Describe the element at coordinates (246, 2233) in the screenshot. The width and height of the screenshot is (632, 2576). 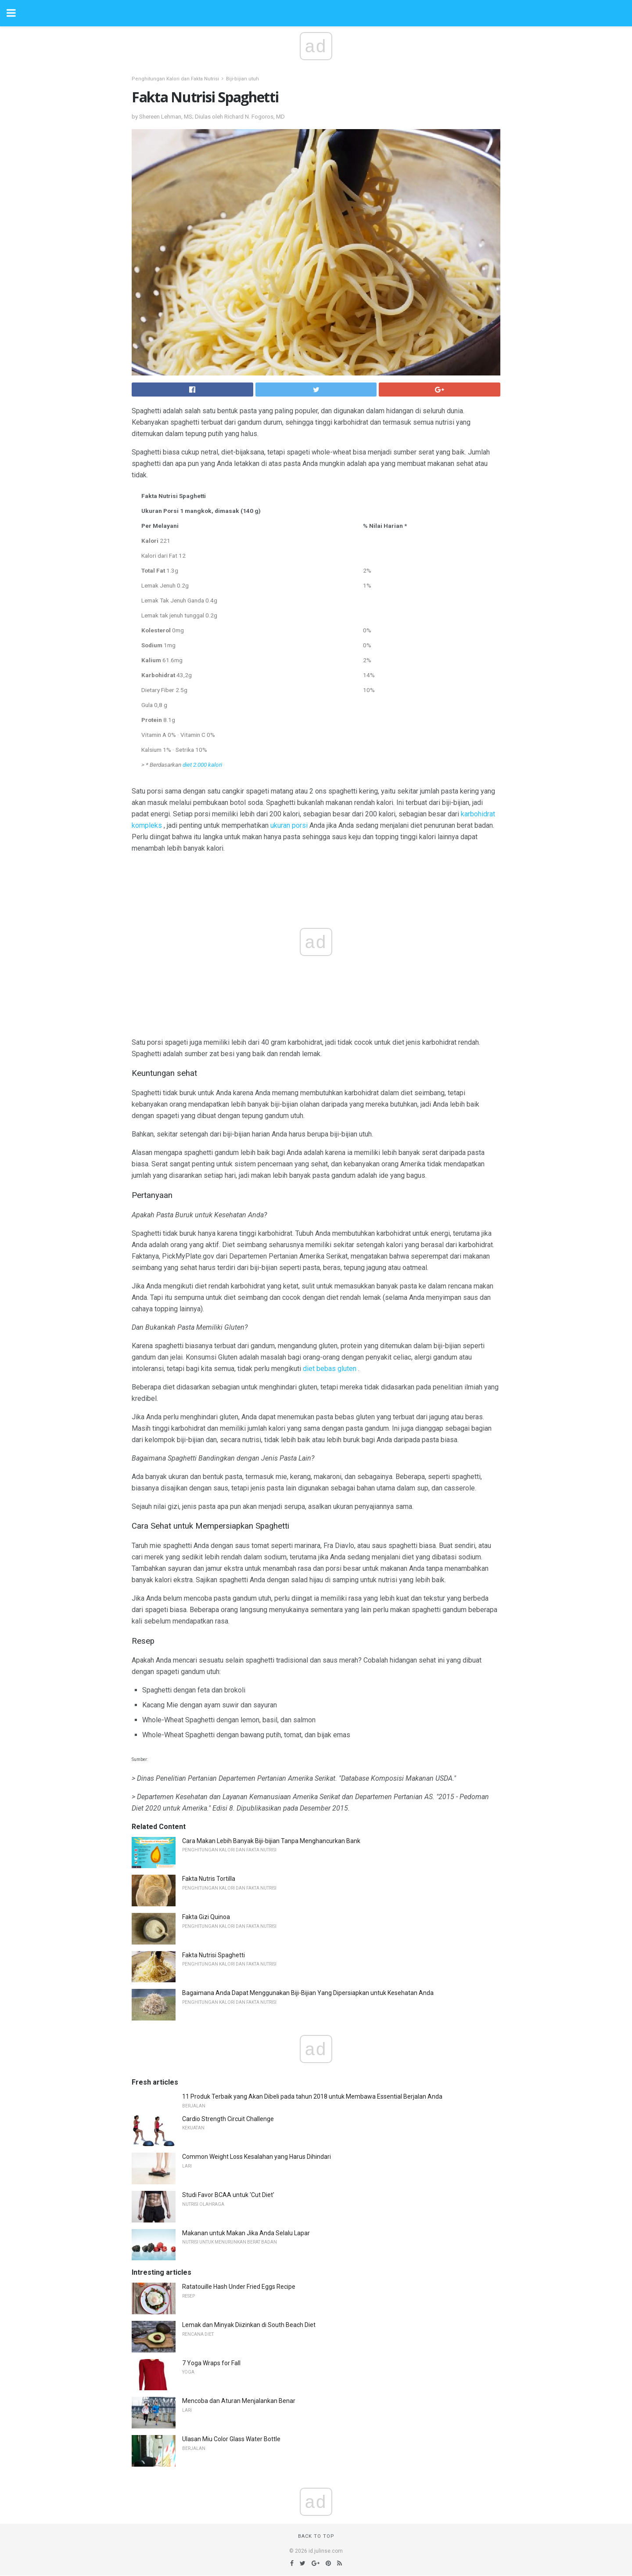
I see `Makanan untuk Makan Jika Anda Selalu Lapar` at that location.